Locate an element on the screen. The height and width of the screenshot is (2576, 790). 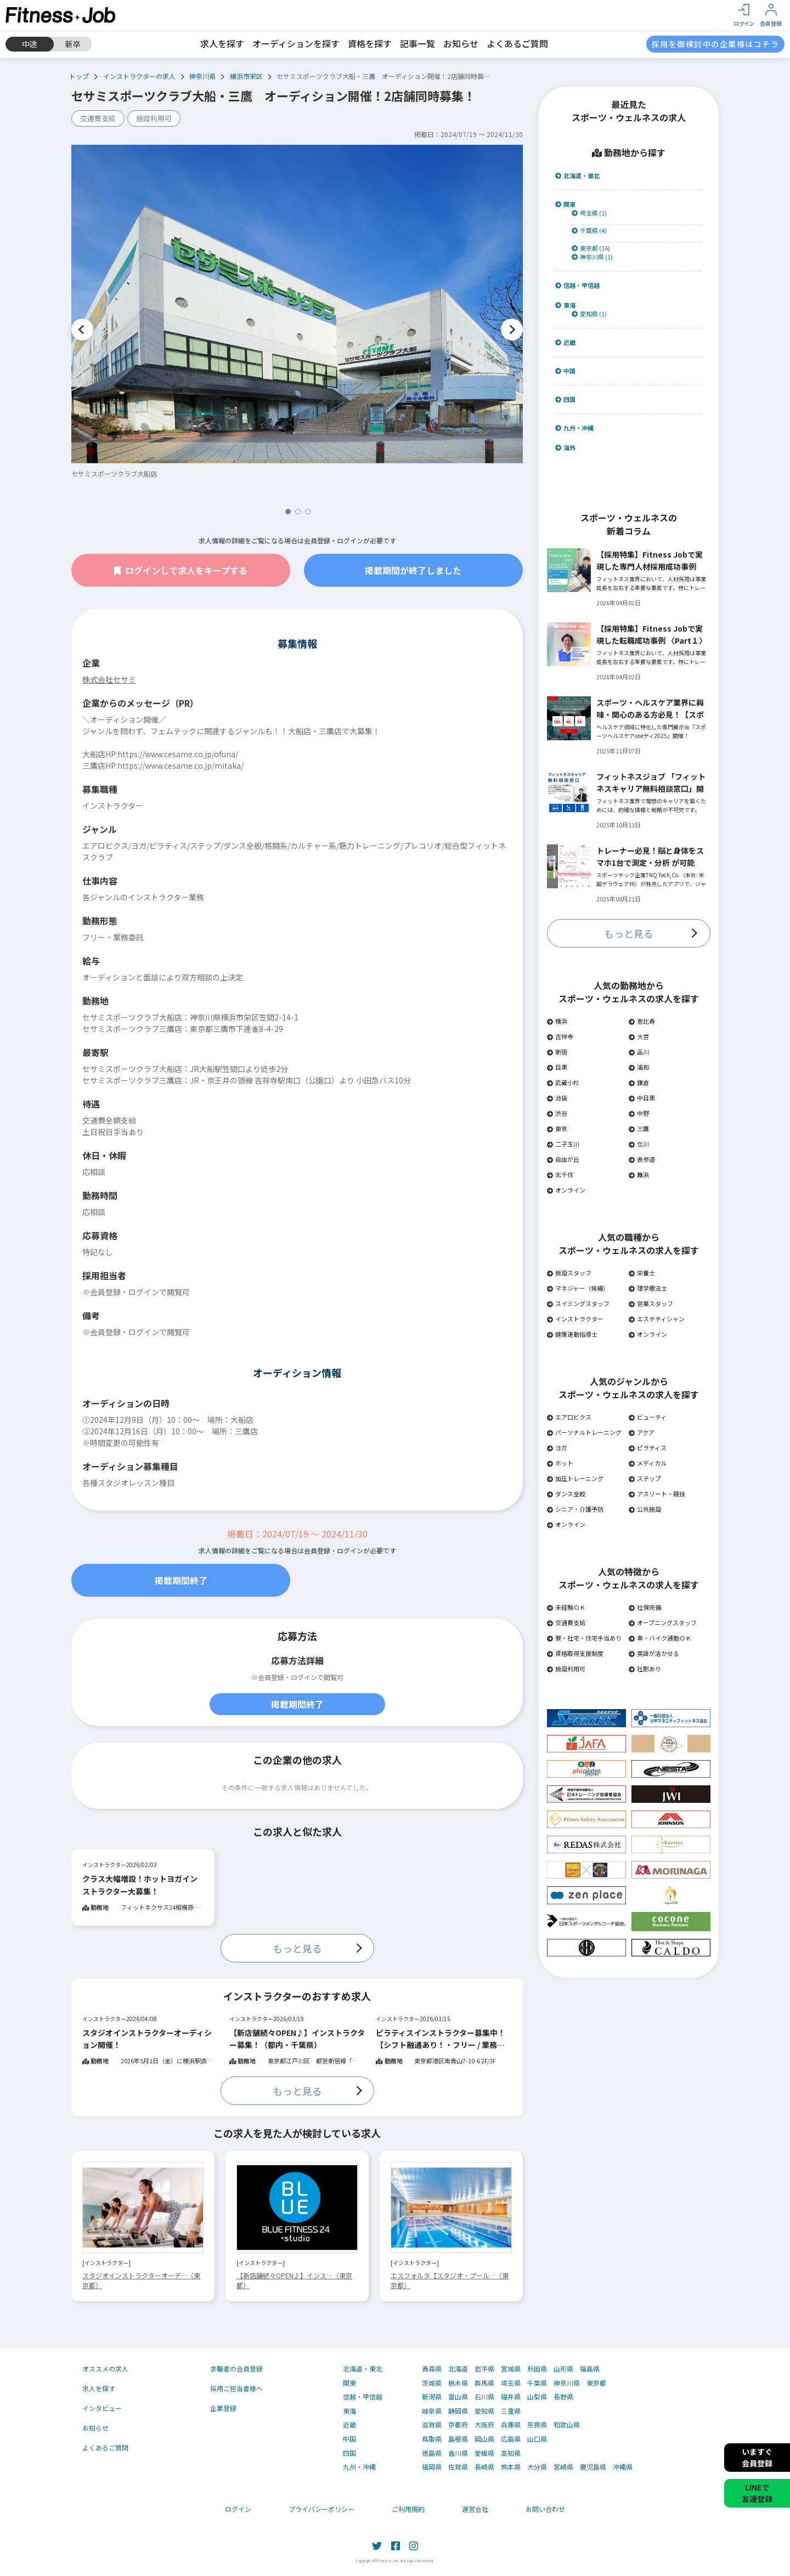
ビューティ is located at coordinates (648, 1416).